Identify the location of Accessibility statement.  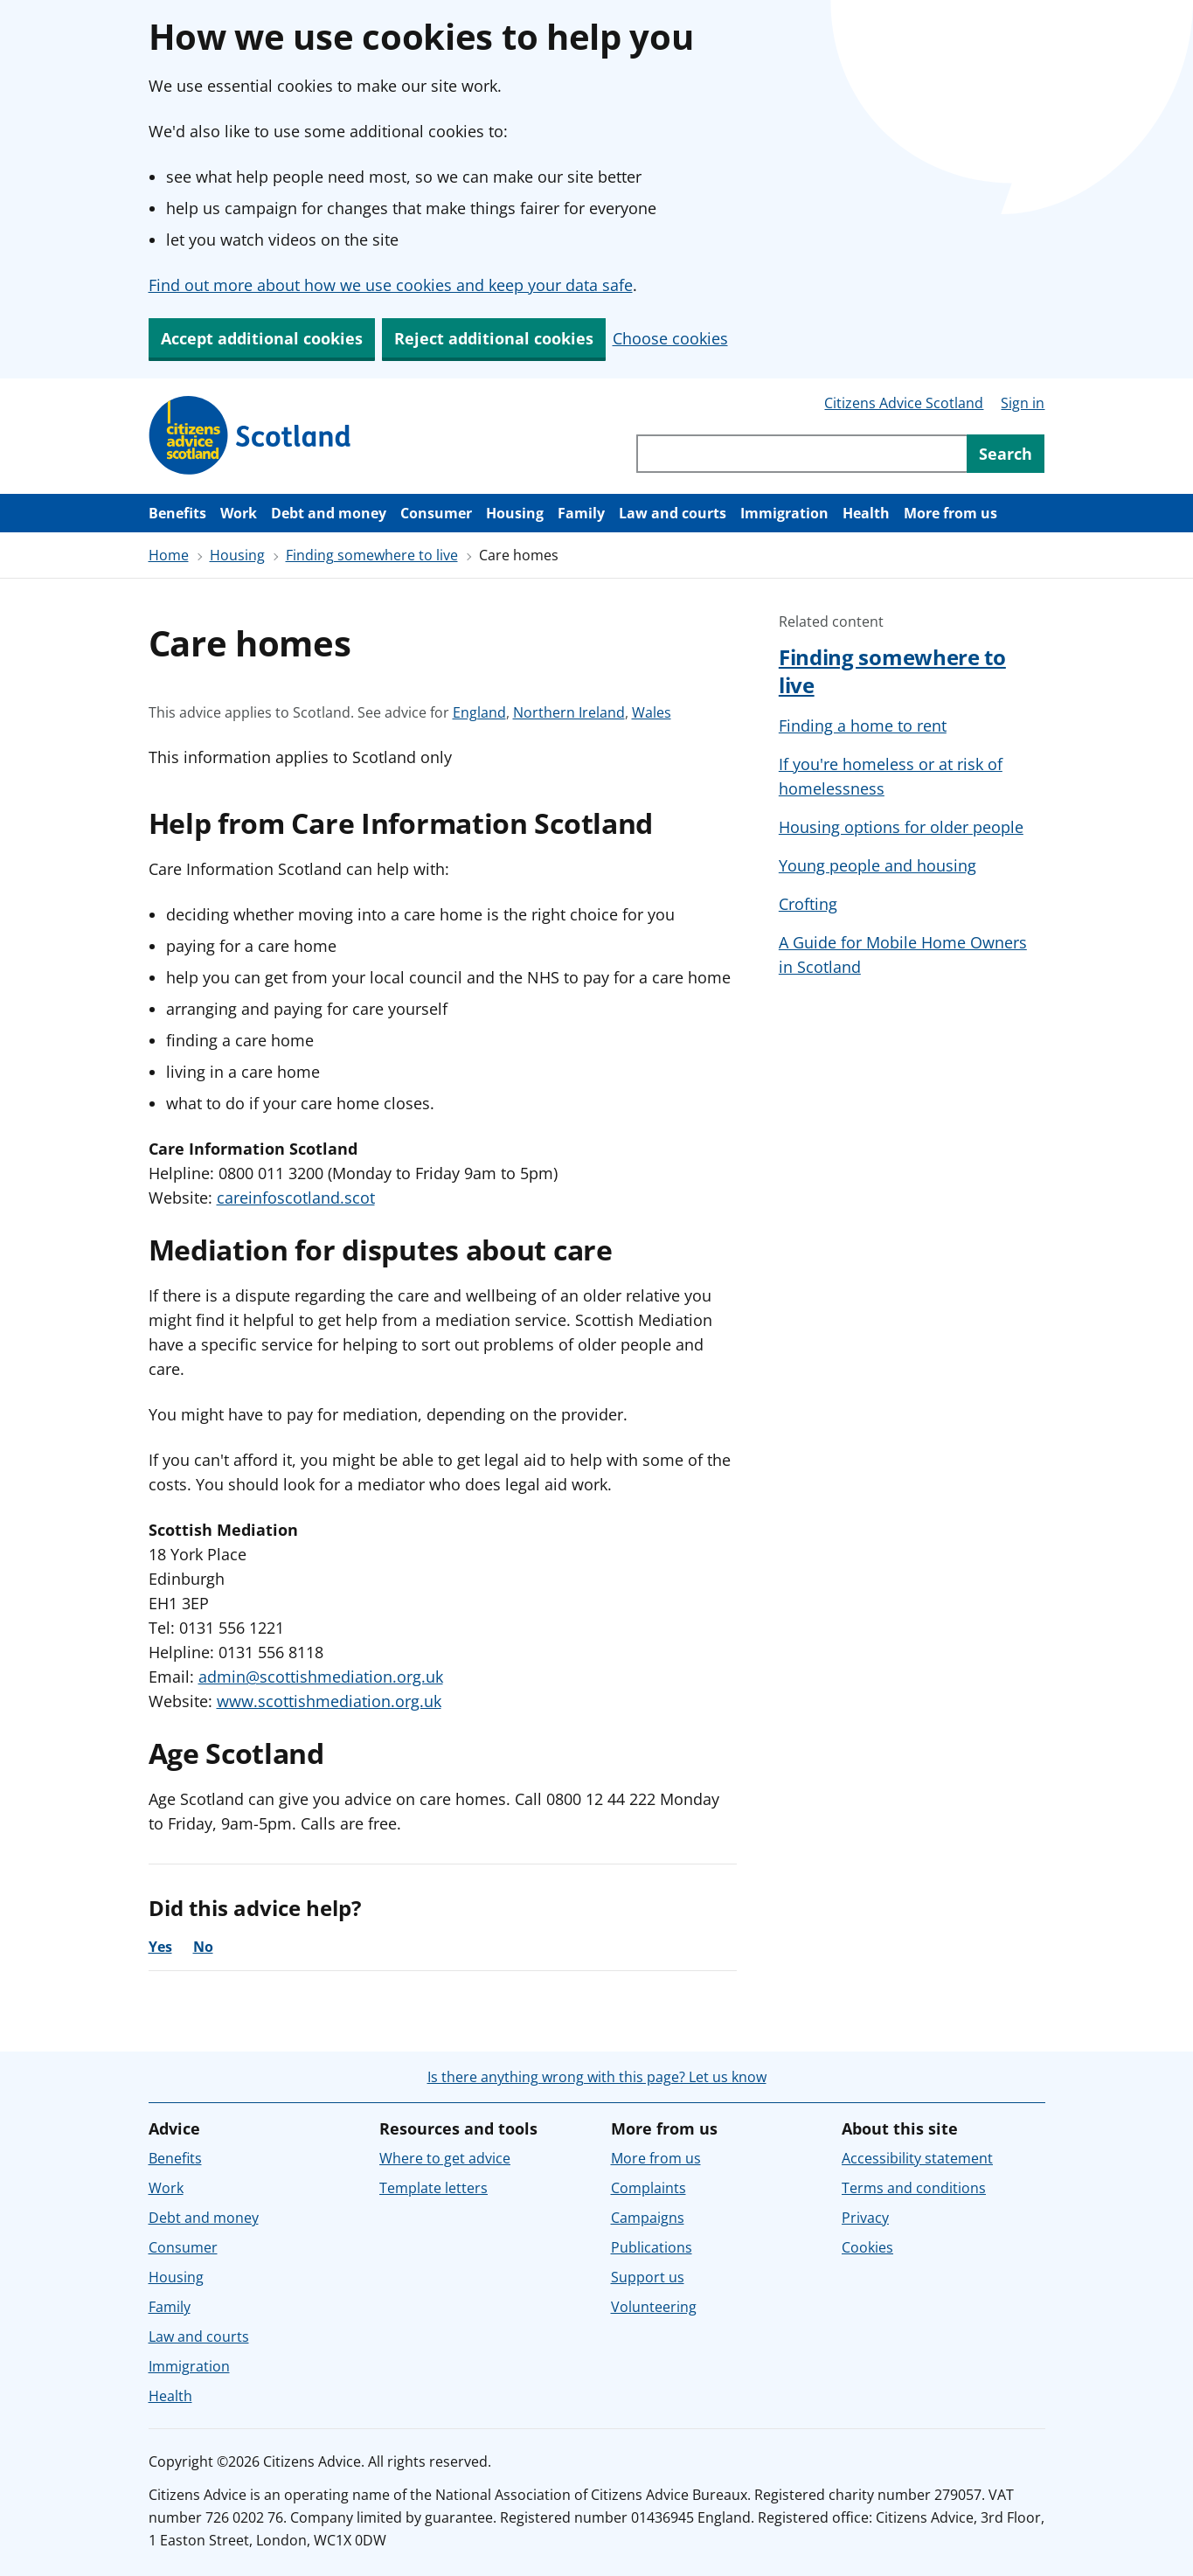
(917, 2158).